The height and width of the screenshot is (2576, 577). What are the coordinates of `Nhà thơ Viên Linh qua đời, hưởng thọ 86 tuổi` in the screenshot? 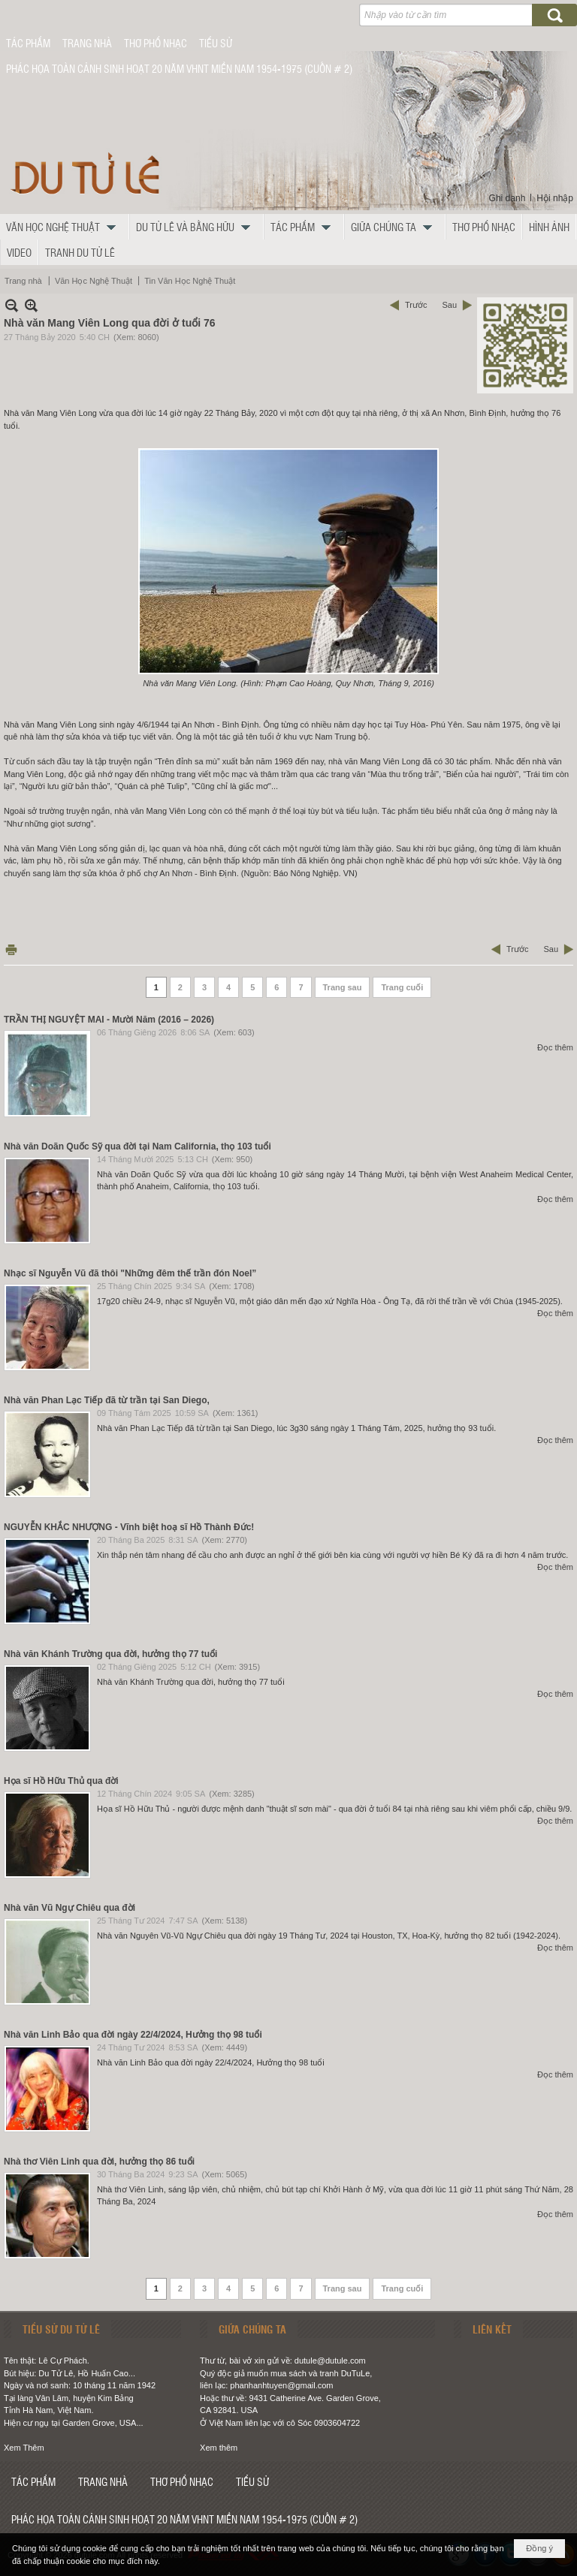 It's located at (99, 2161).